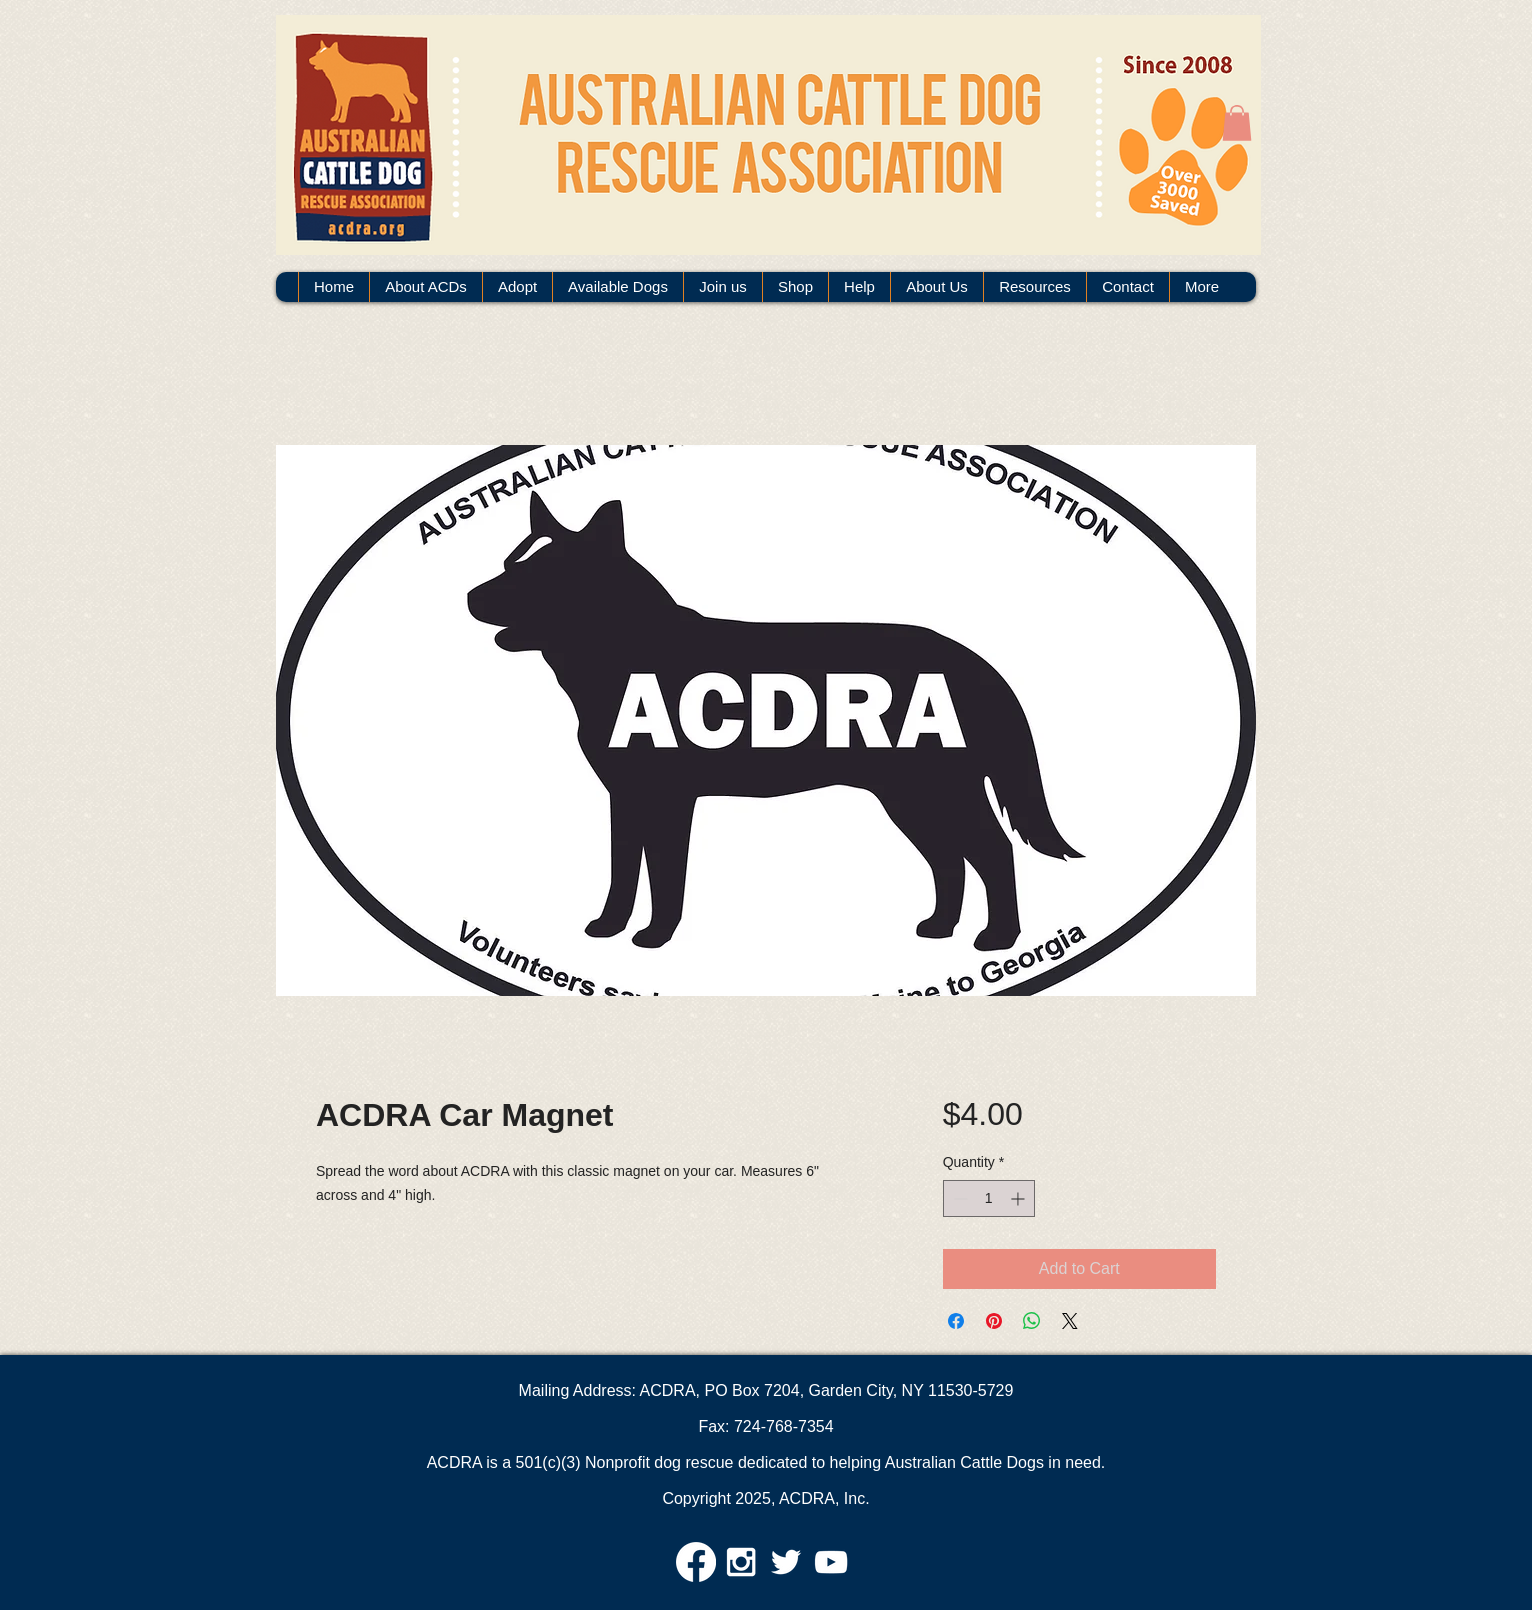  Describe the element at coordinates (989, 1198) in the screenshot. I see `[spinbutton]` at that location.